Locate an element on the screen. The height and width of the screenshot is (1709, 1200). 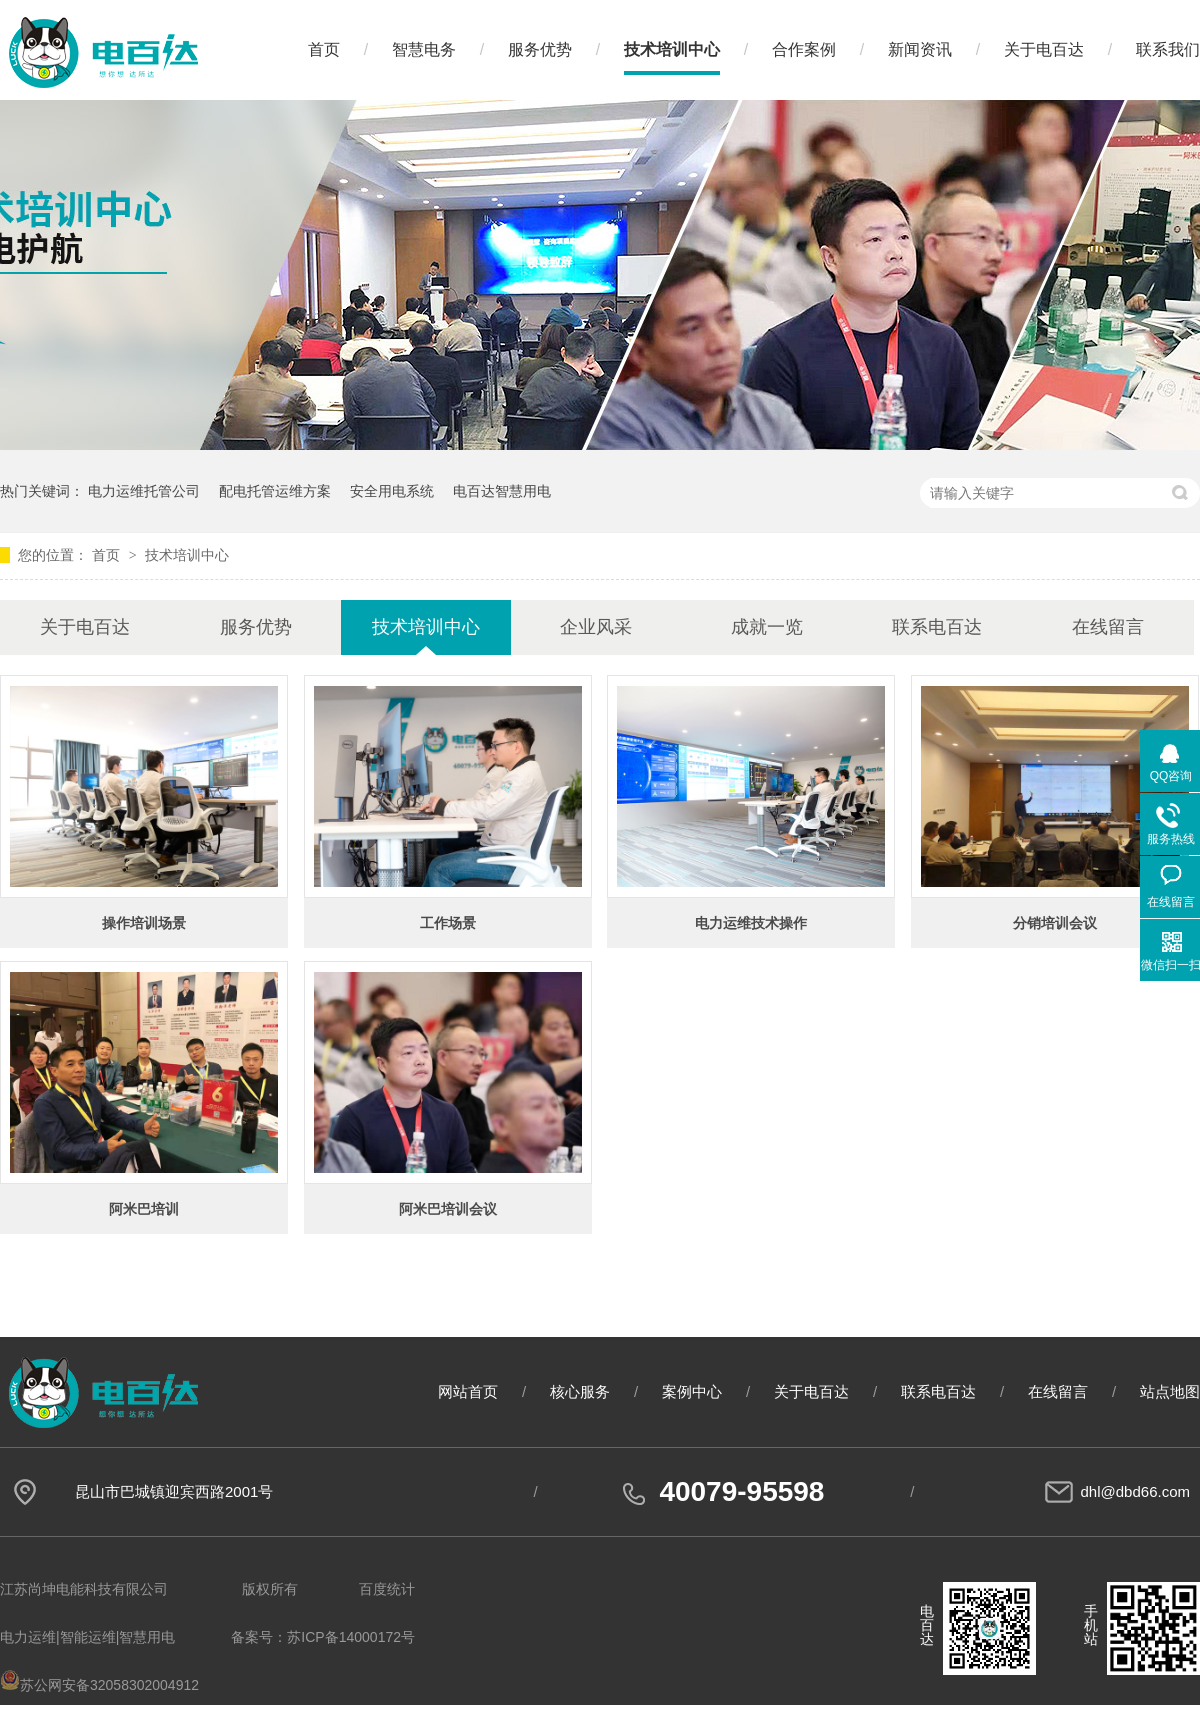
新闻资讯 is located at coordinates (920, 49).